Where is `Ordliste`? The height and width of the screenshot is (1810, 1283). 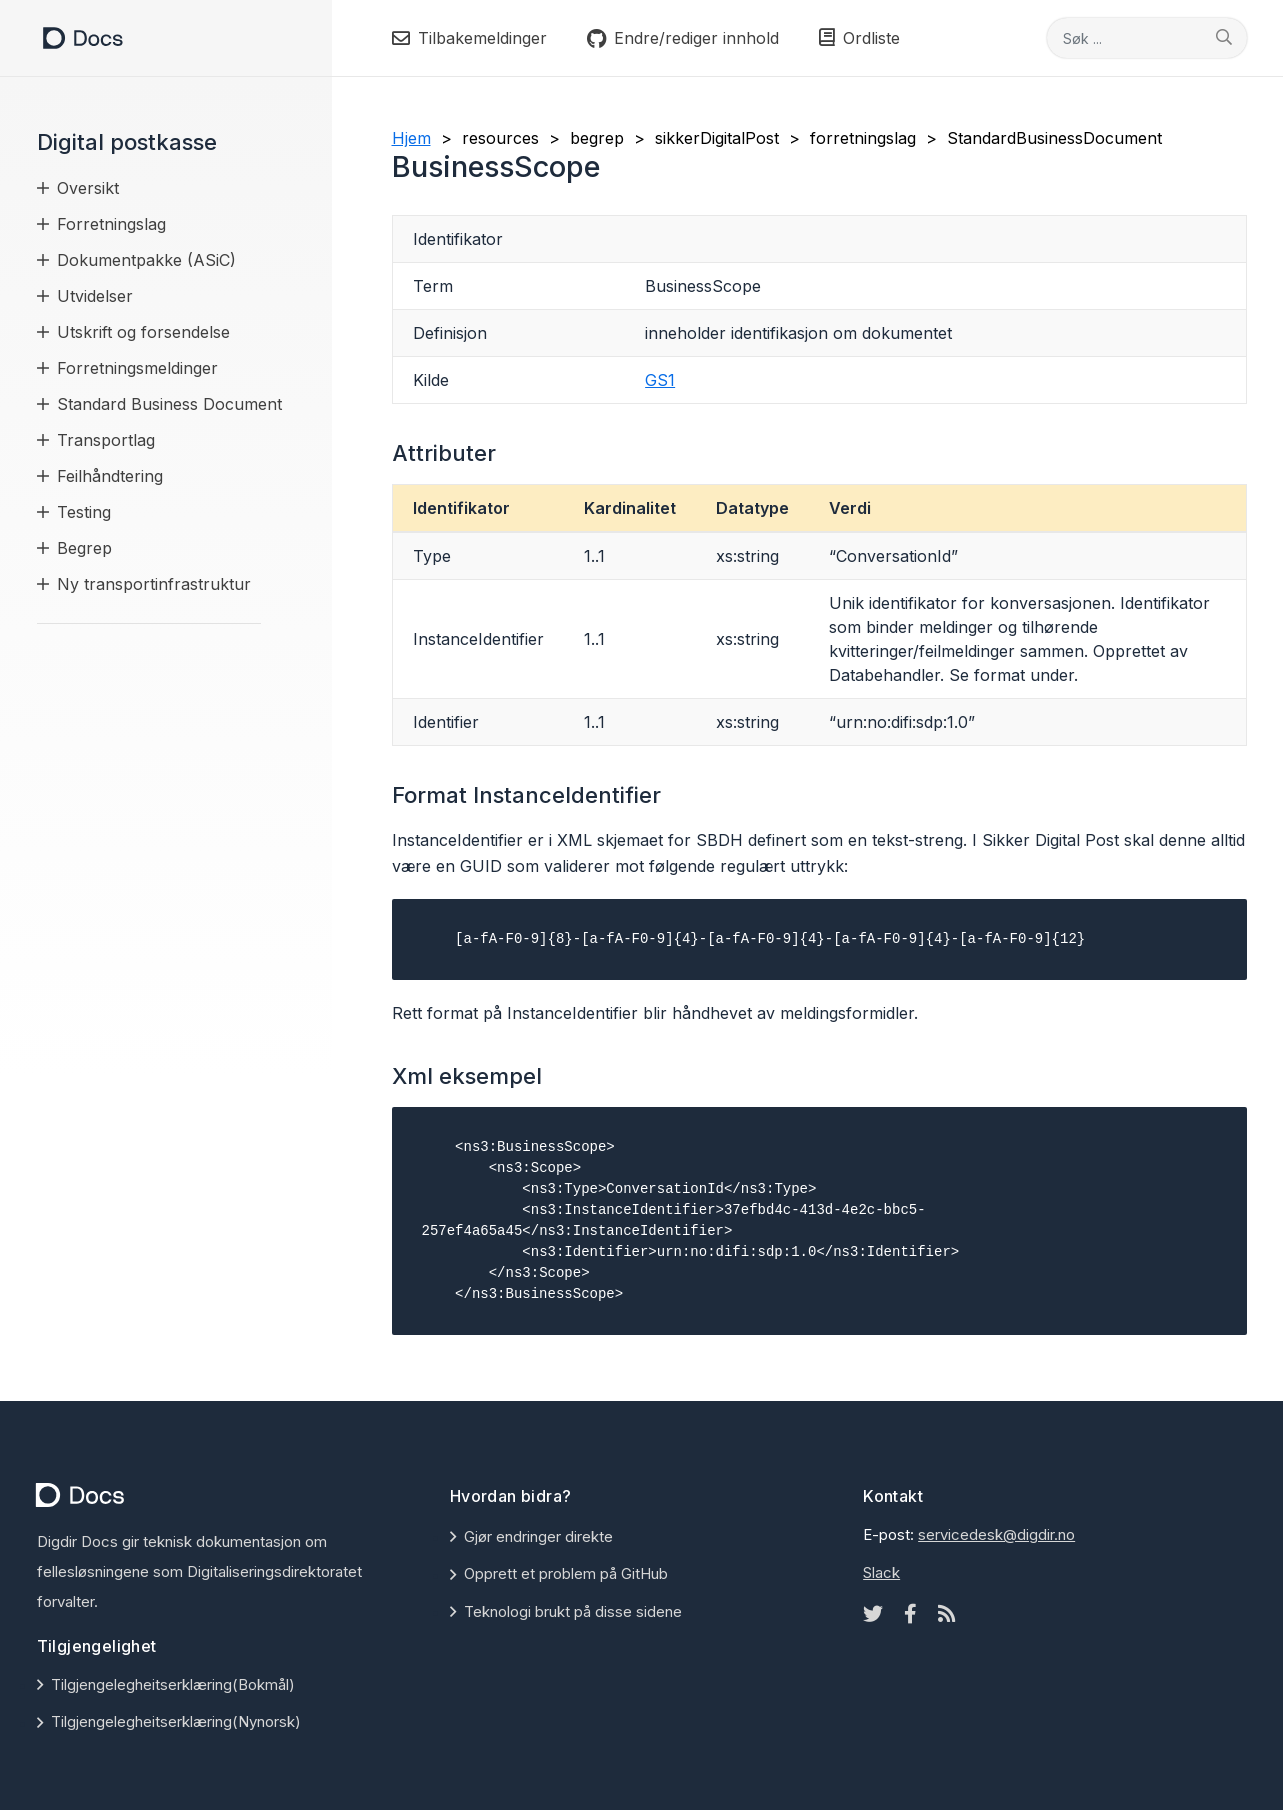
Ordliste is located at coordinates (859, 38).